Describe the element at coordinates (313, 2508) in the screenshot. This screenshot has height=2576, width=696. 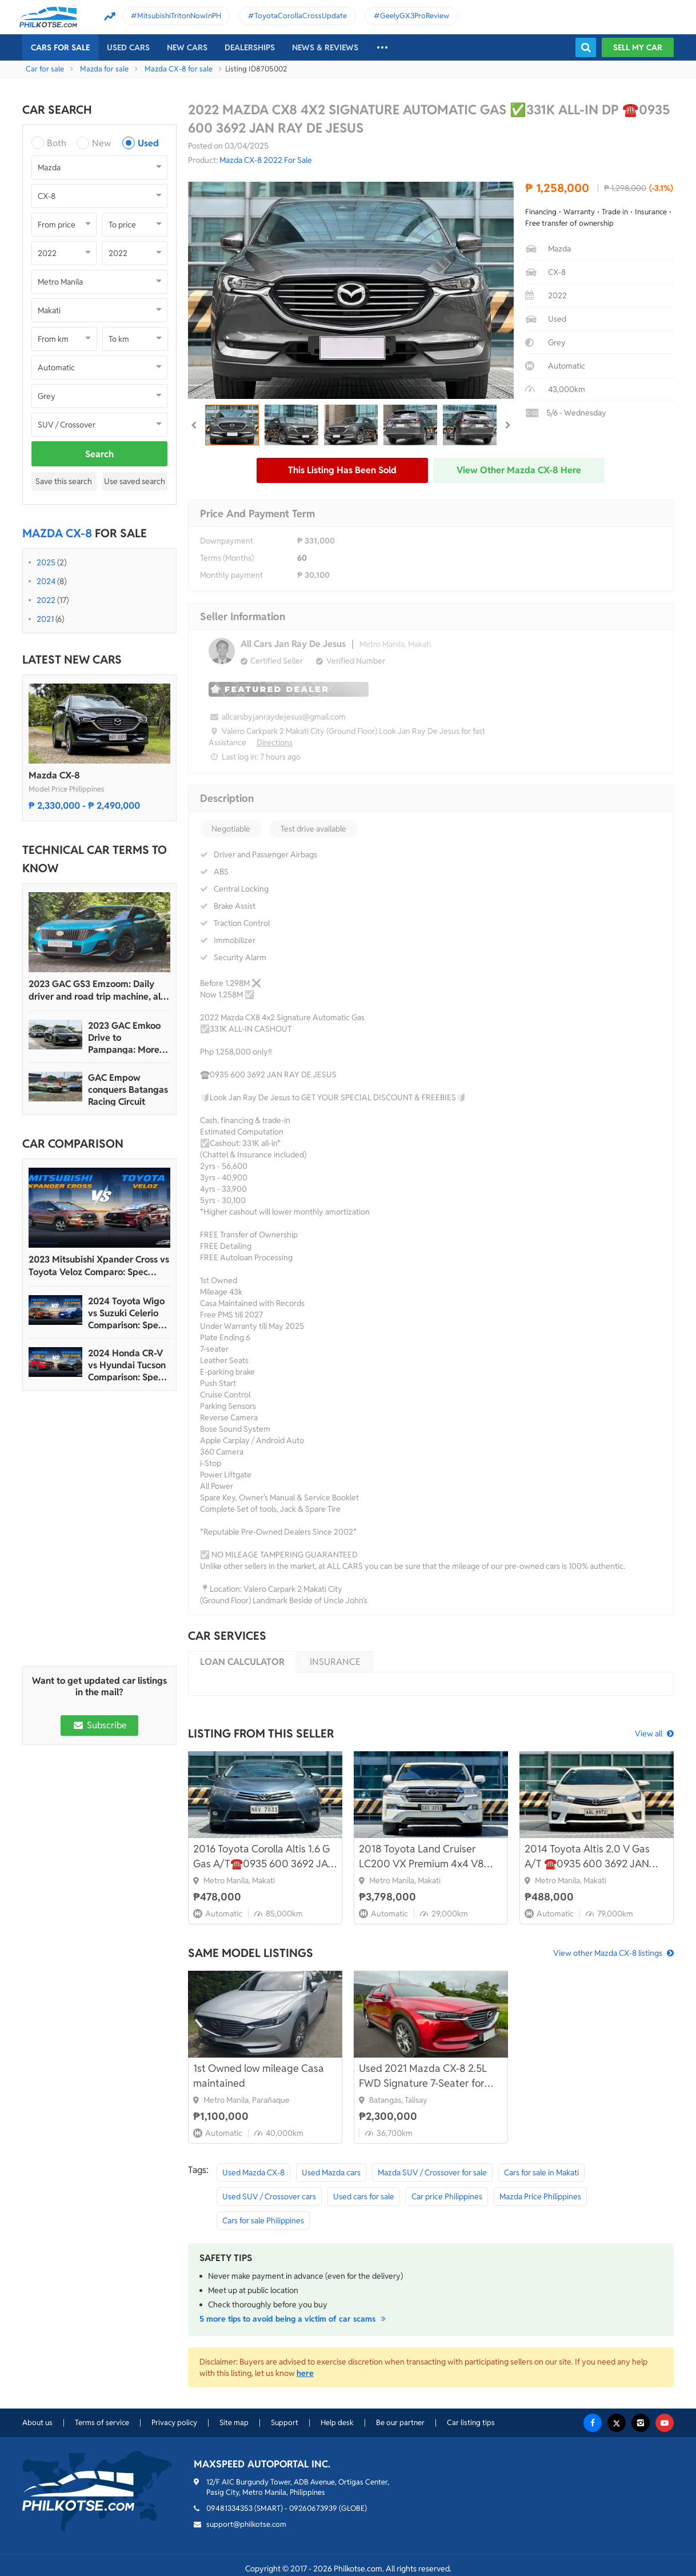
I see `09260673939` at that location.